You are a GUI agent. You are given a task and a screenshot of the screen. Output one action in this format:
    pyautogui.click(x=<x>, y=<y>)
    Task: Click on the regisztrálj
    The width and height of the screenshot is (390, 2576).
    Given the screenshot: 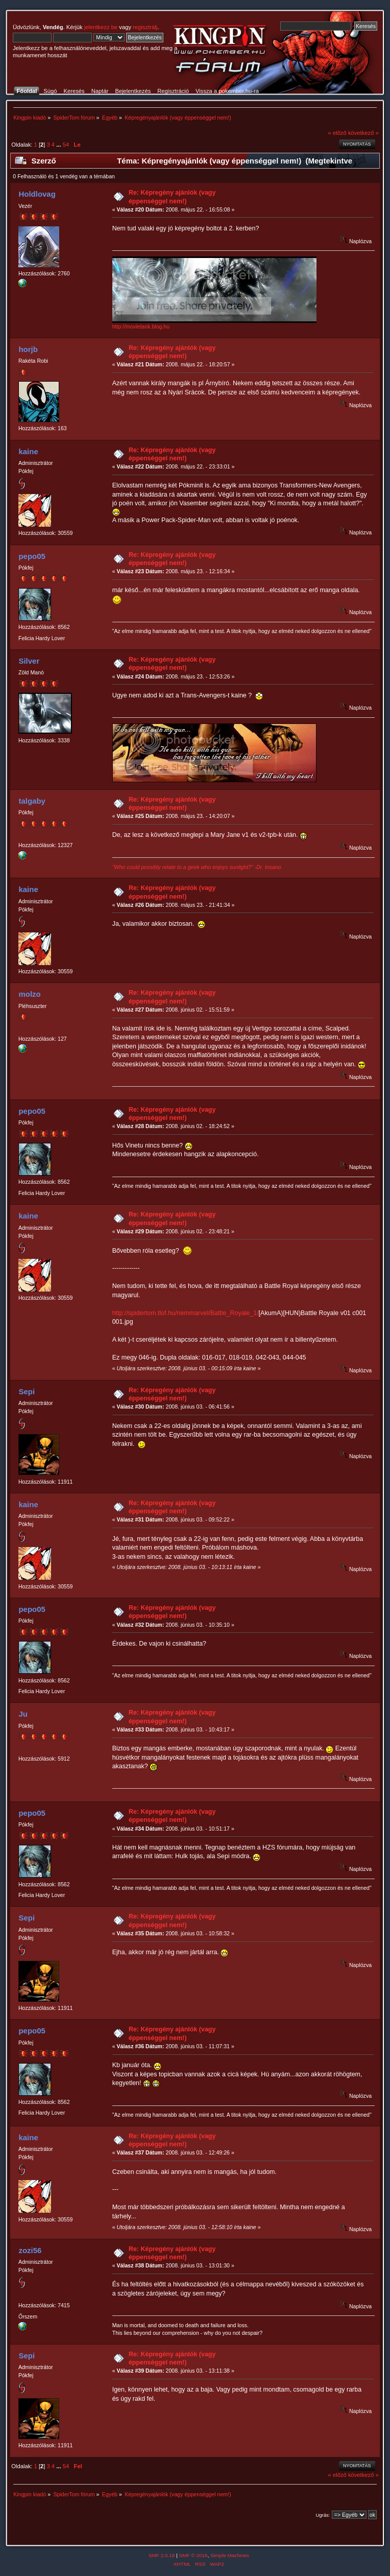 What is the action you would take?
    pyautogui.click(x=145, y=27)
    